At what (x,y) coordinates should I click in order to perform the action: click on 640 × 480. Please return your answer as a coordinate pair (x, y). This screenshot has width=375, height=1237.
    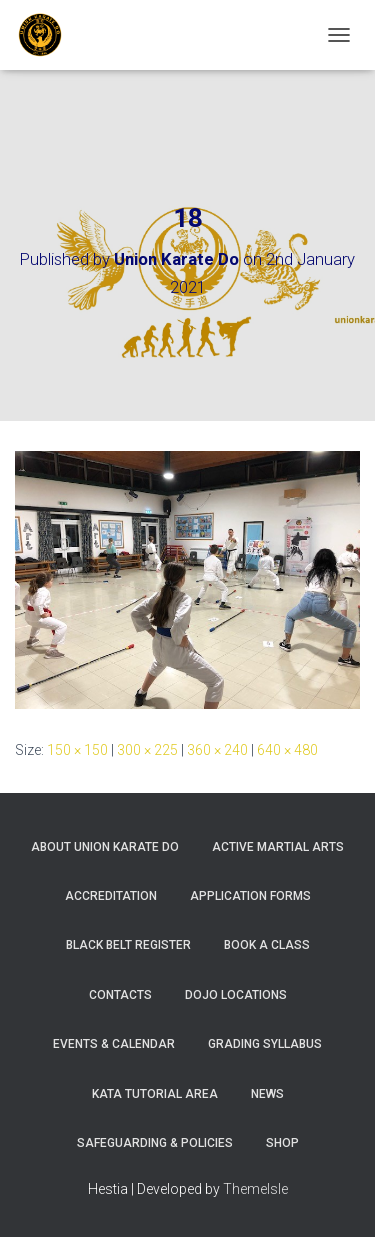
    Looking at the image, I should click on (287, 750).